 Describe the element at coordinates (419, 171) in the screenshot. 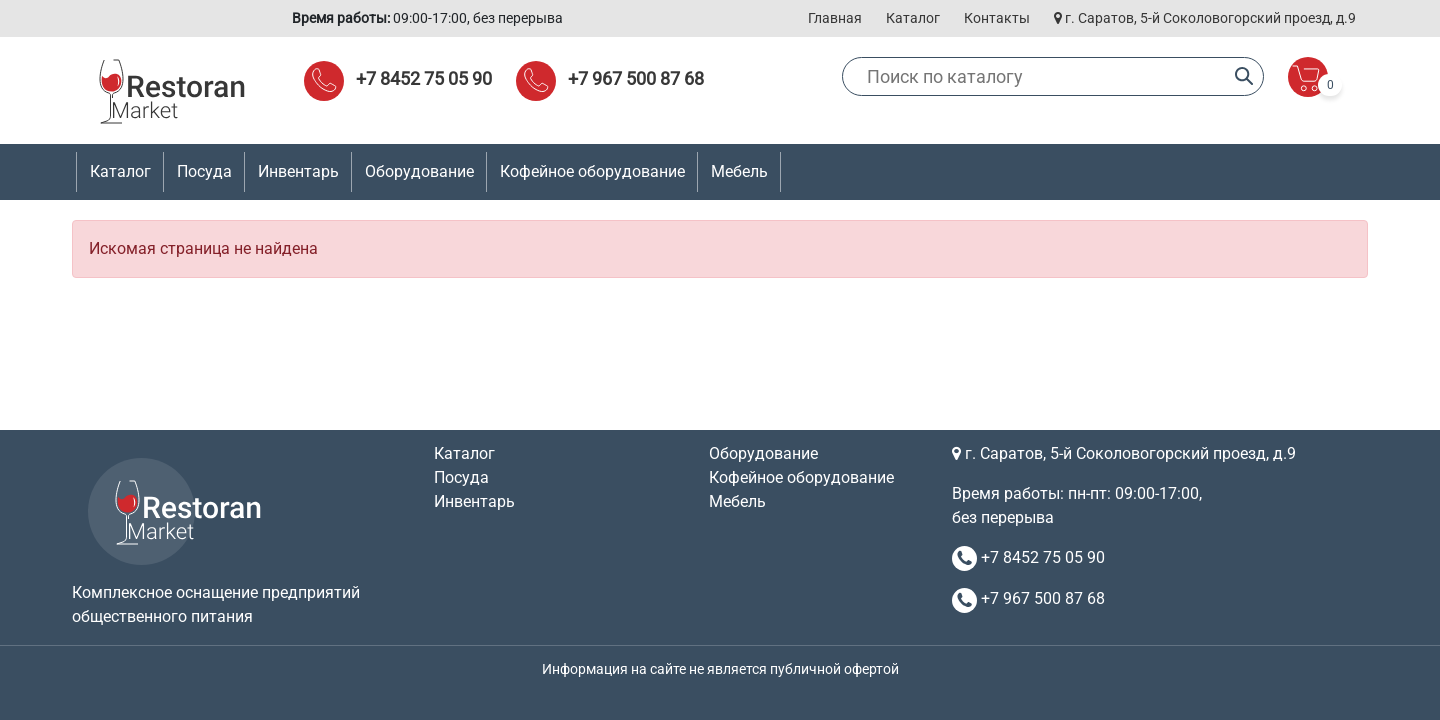

I see `Оборудование [button]` at that location.